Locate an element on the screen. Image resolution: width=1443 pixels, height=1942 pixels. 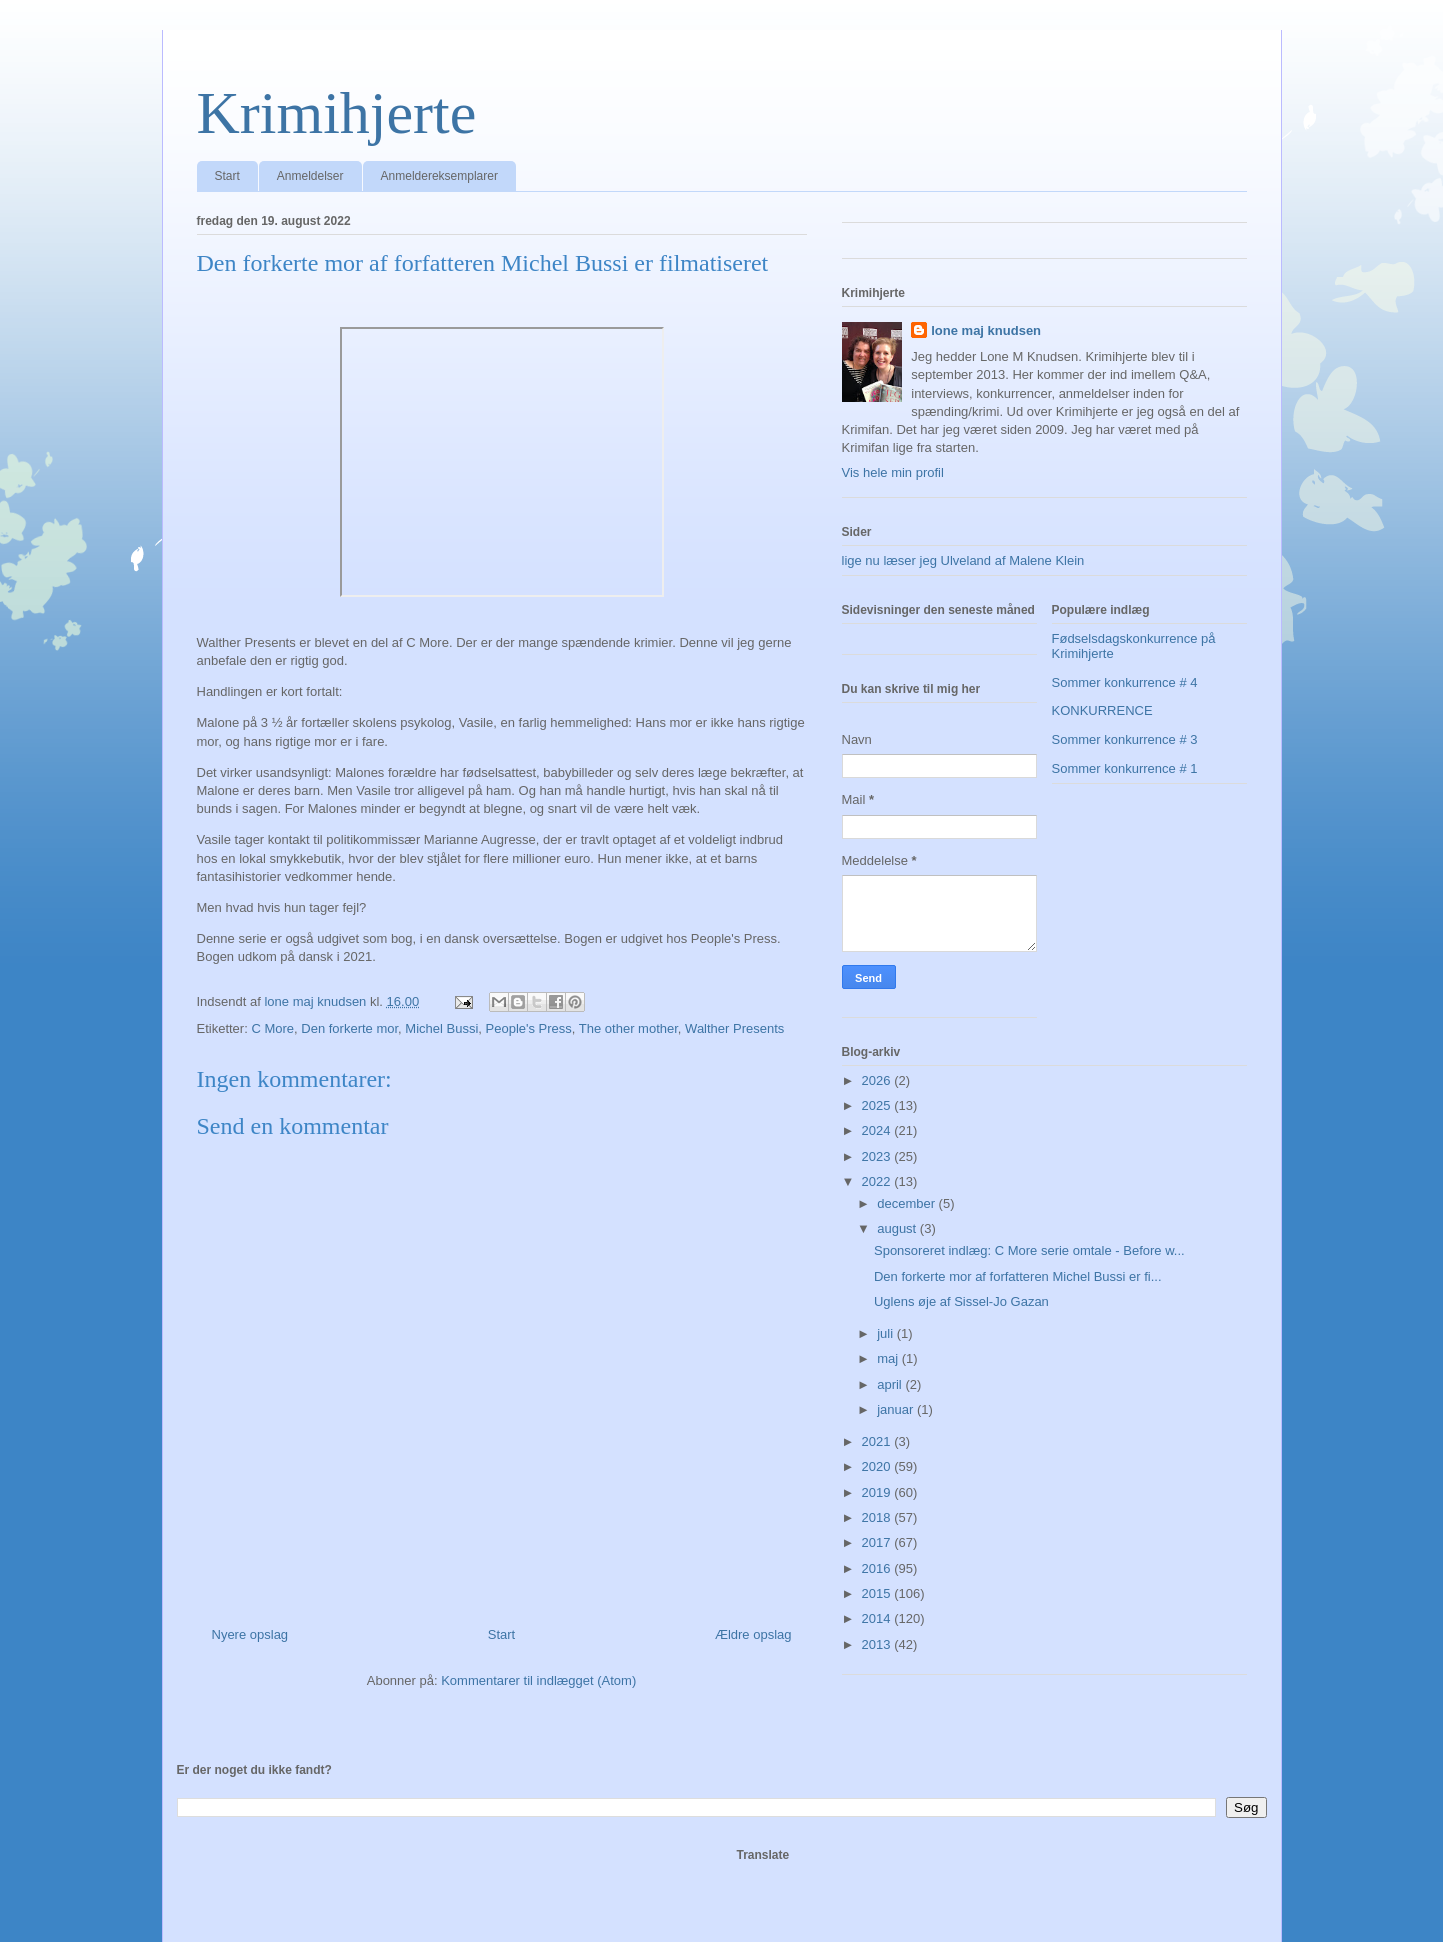
lone maj knudsen is located at coordinates (986, 330).